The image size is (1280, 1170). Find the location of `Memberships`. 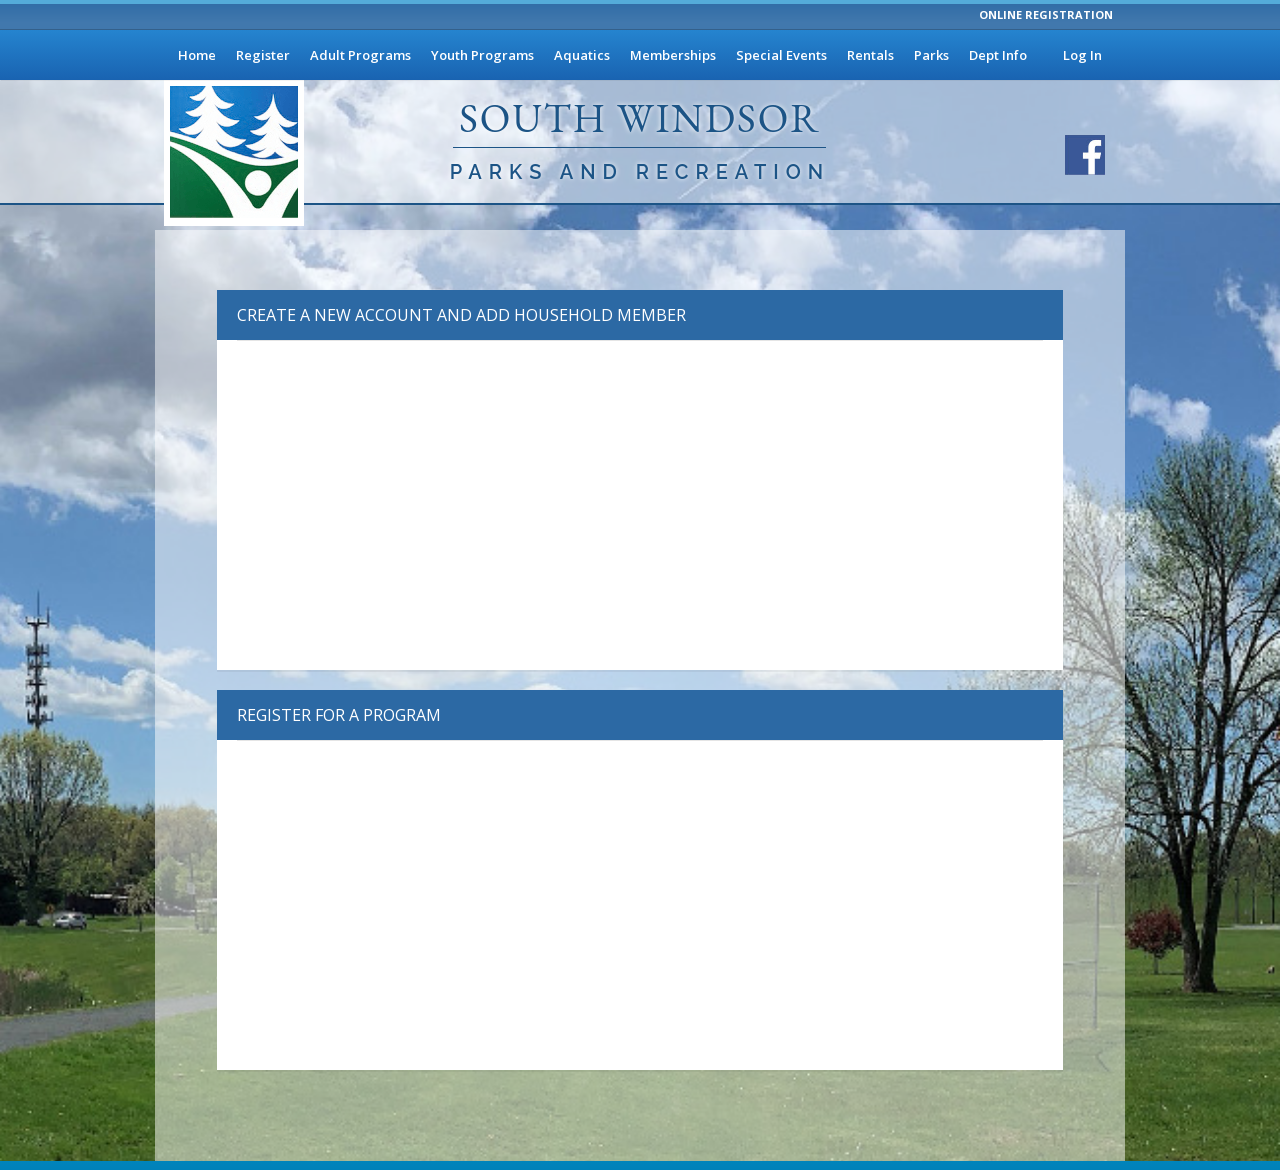

Memberships is located at coordinates (673, 55).